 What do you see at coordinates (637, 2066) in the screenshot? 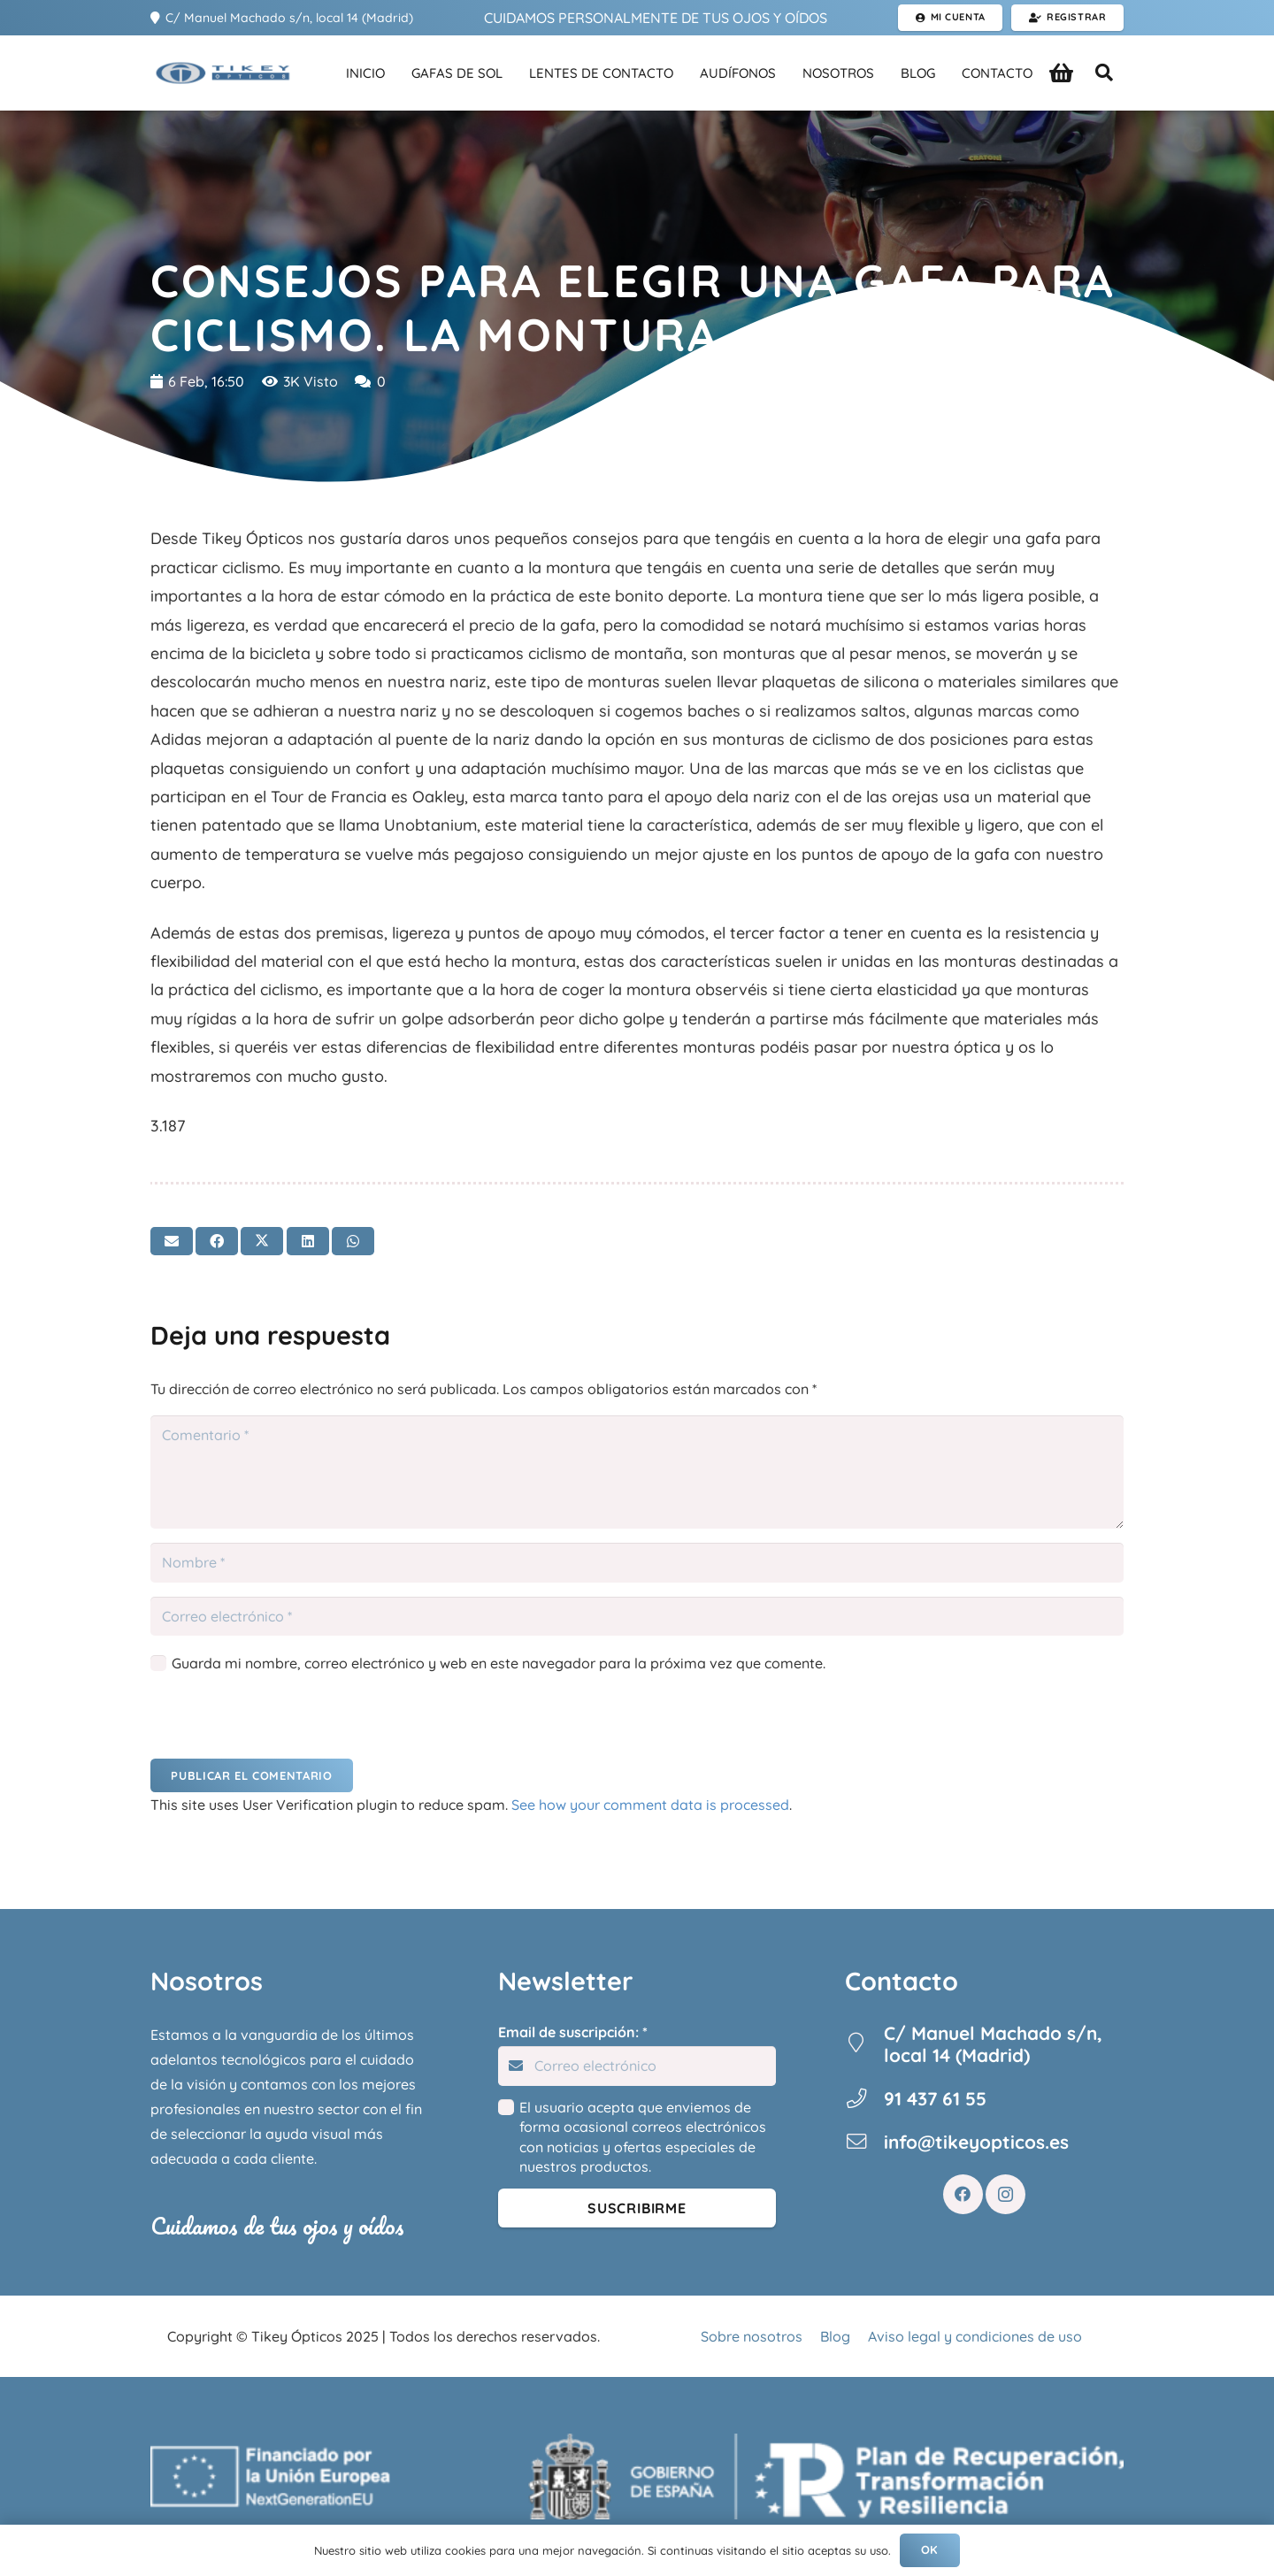
I see `[Email de suscripción:]` at bounding box center [637, 2066].